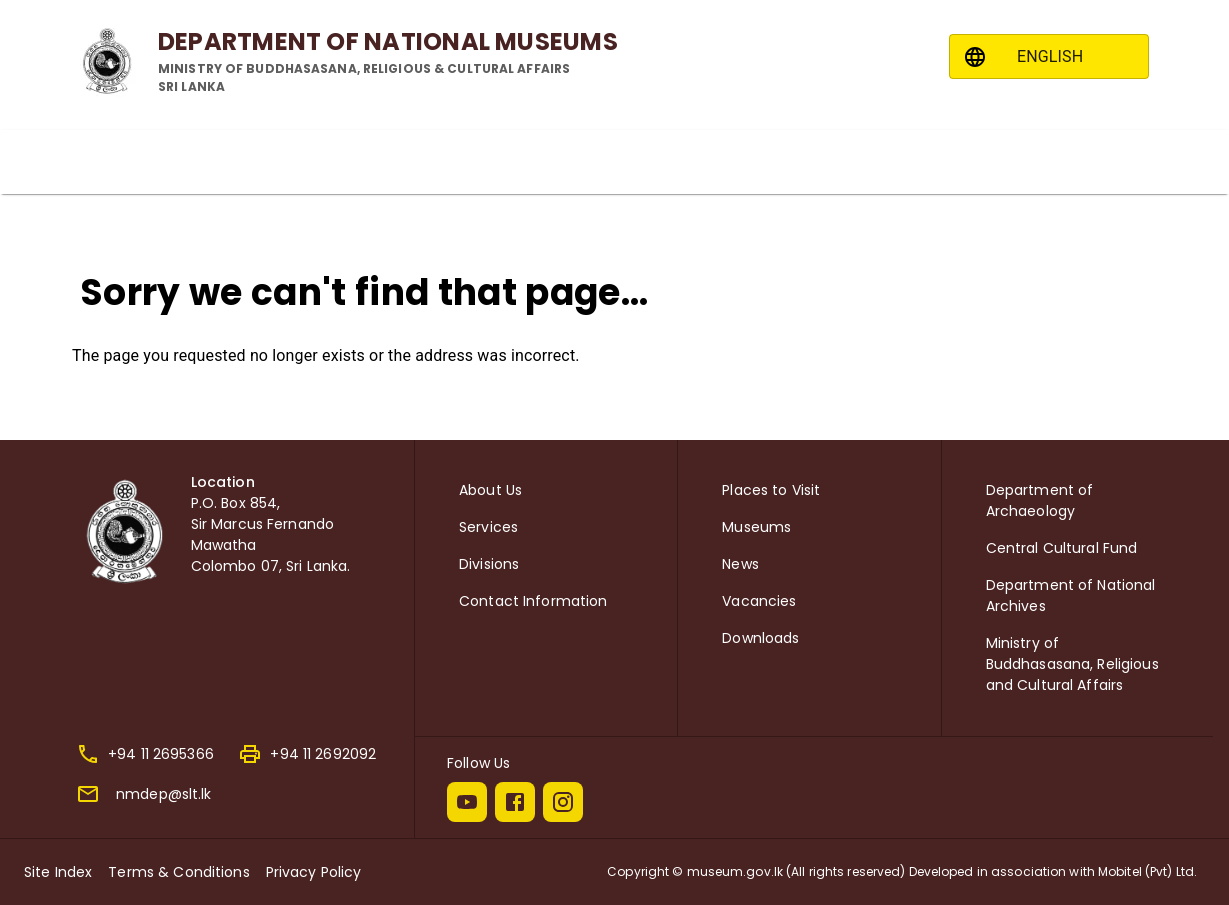  What do you see at coordinates (58, 872) in the screenshot?
I see `Site Index` at bounding box center [58, 872].